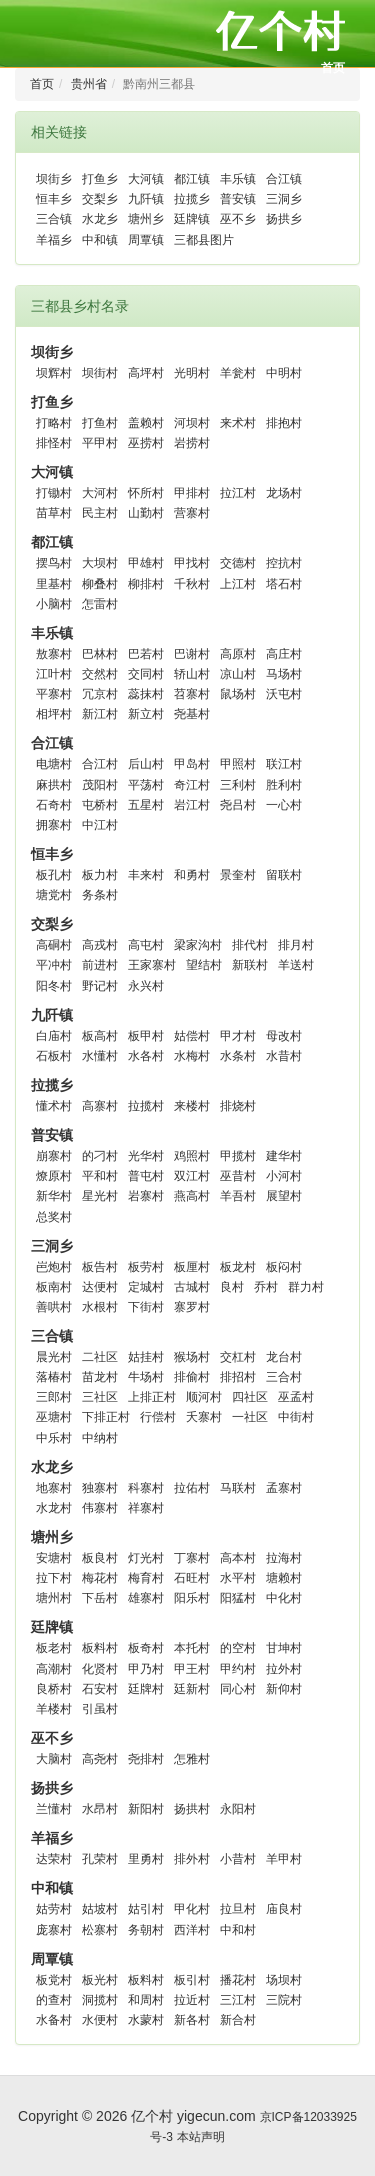 The width and height of the screenshot is (375, 2176). I want to click on 九阡镇, so click(146, 199).